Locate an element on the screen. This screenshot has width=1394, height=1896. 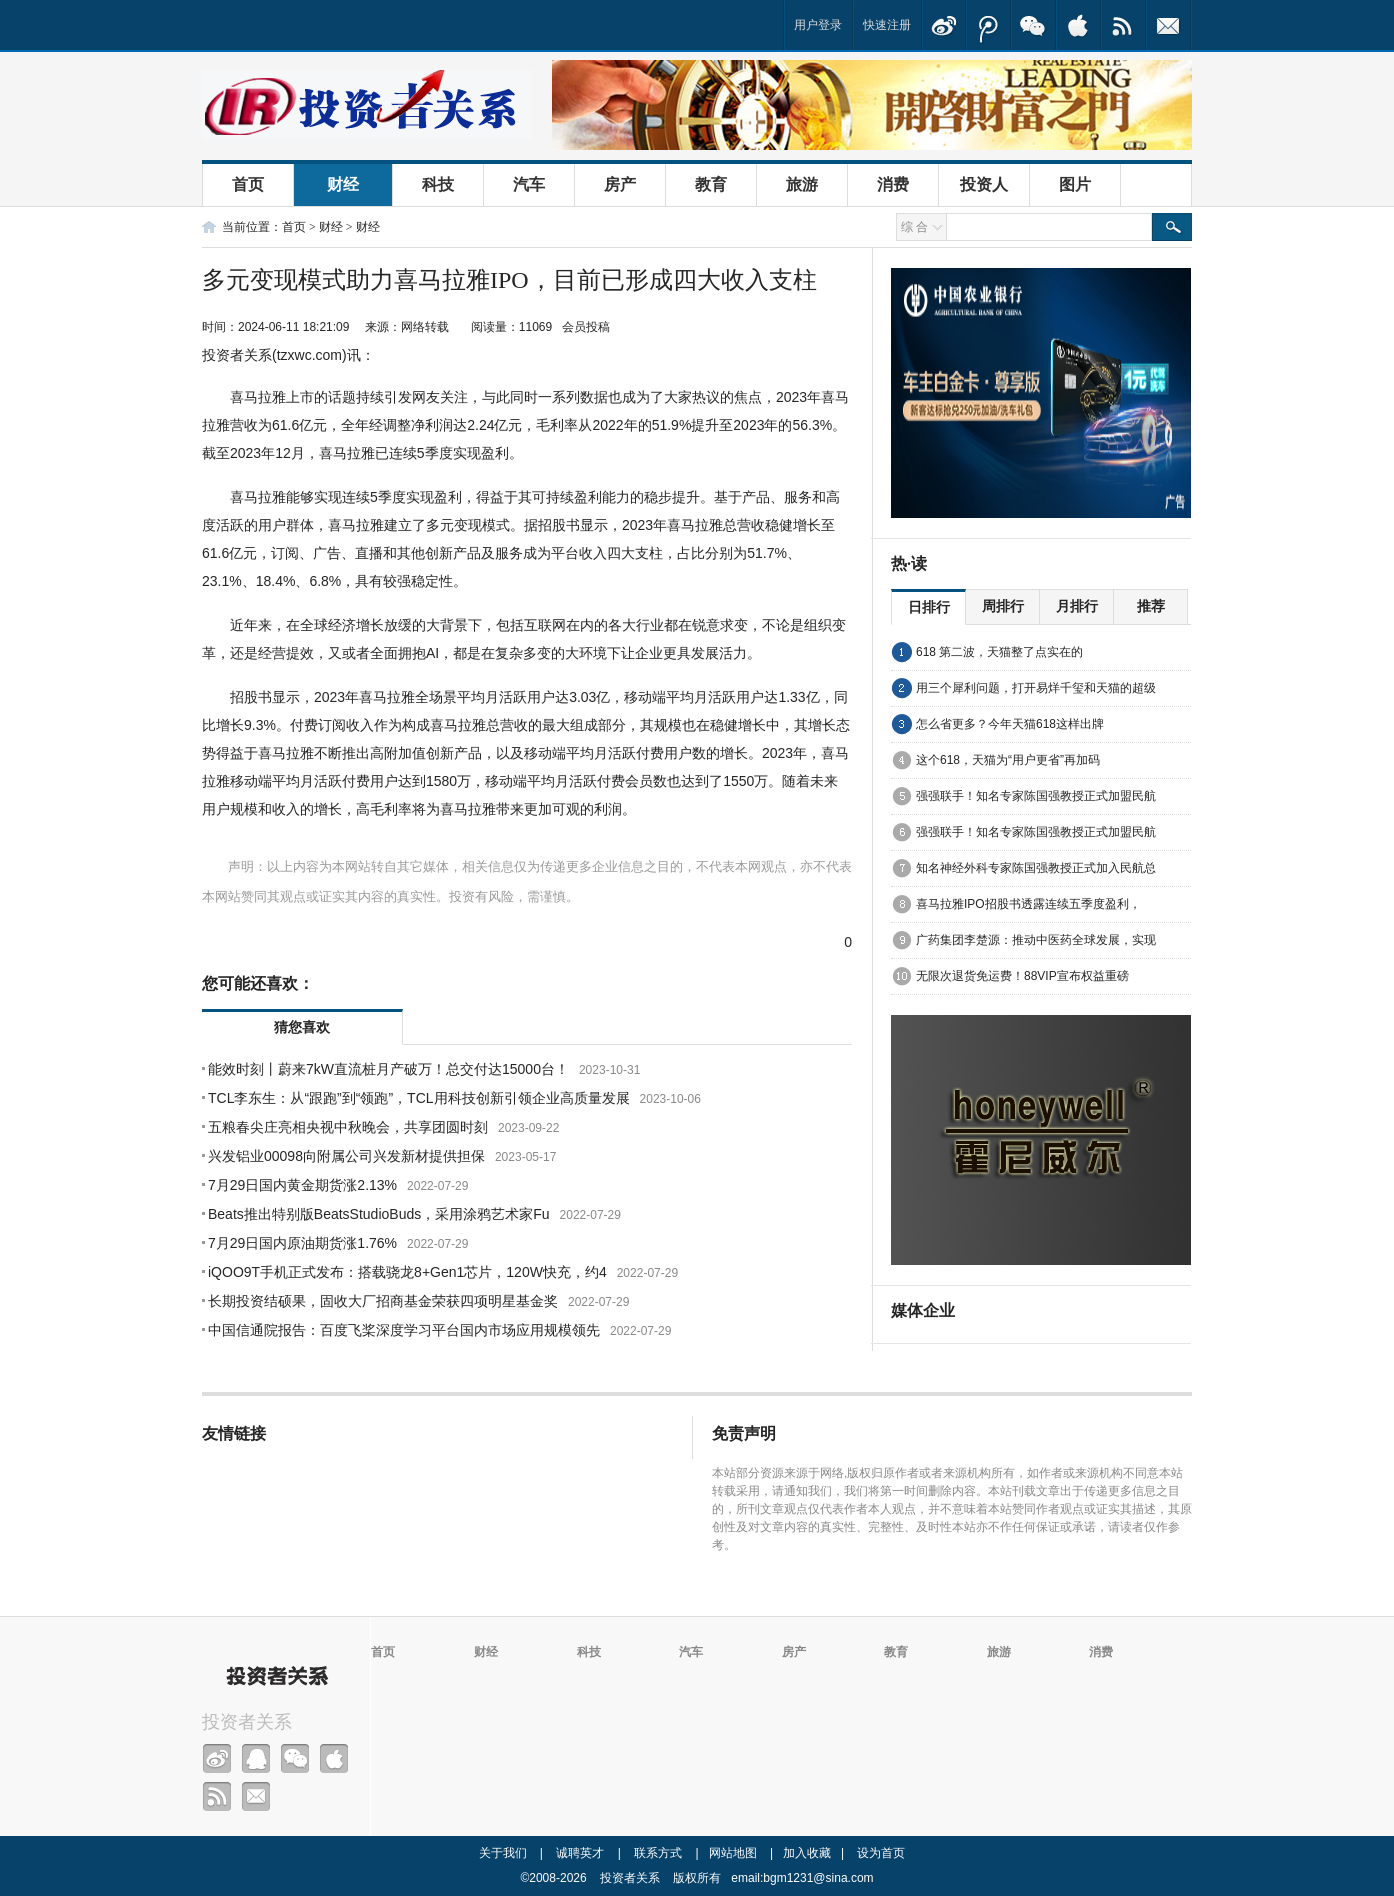
快速注册 is located at coordinates (887, 25).